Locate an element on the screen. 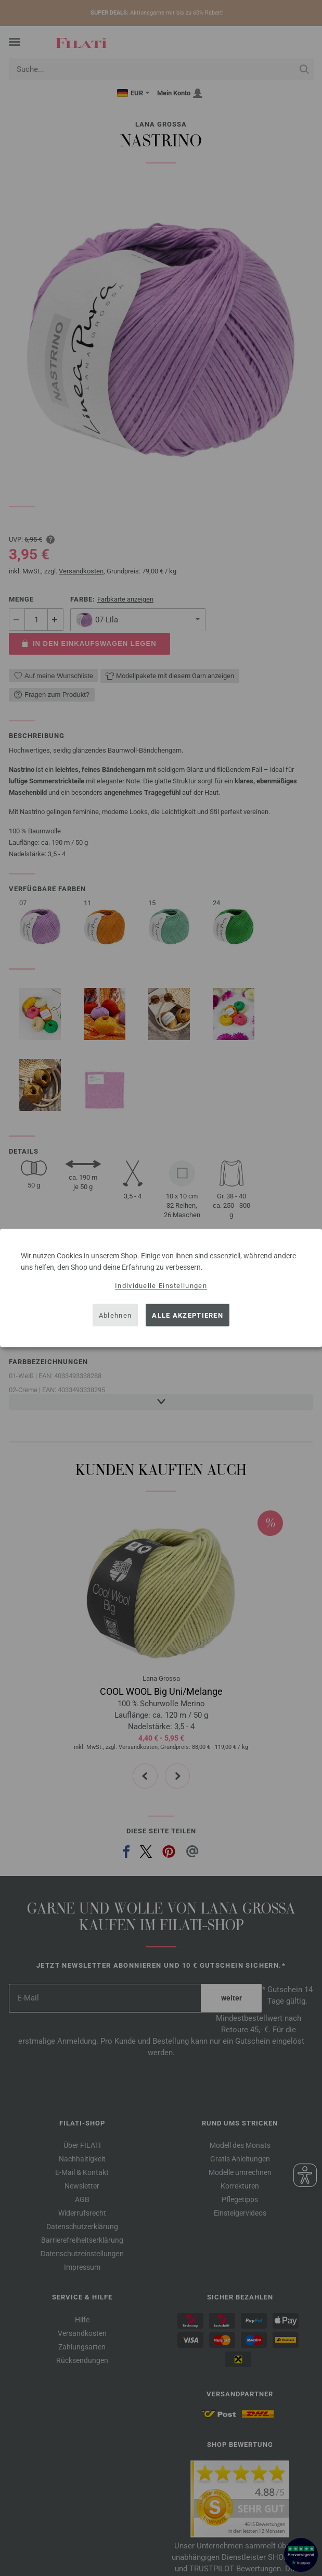 The width and height of the screenshot is (322, 2576). Alle akzeptieren is located at coordinates (187, 1315).